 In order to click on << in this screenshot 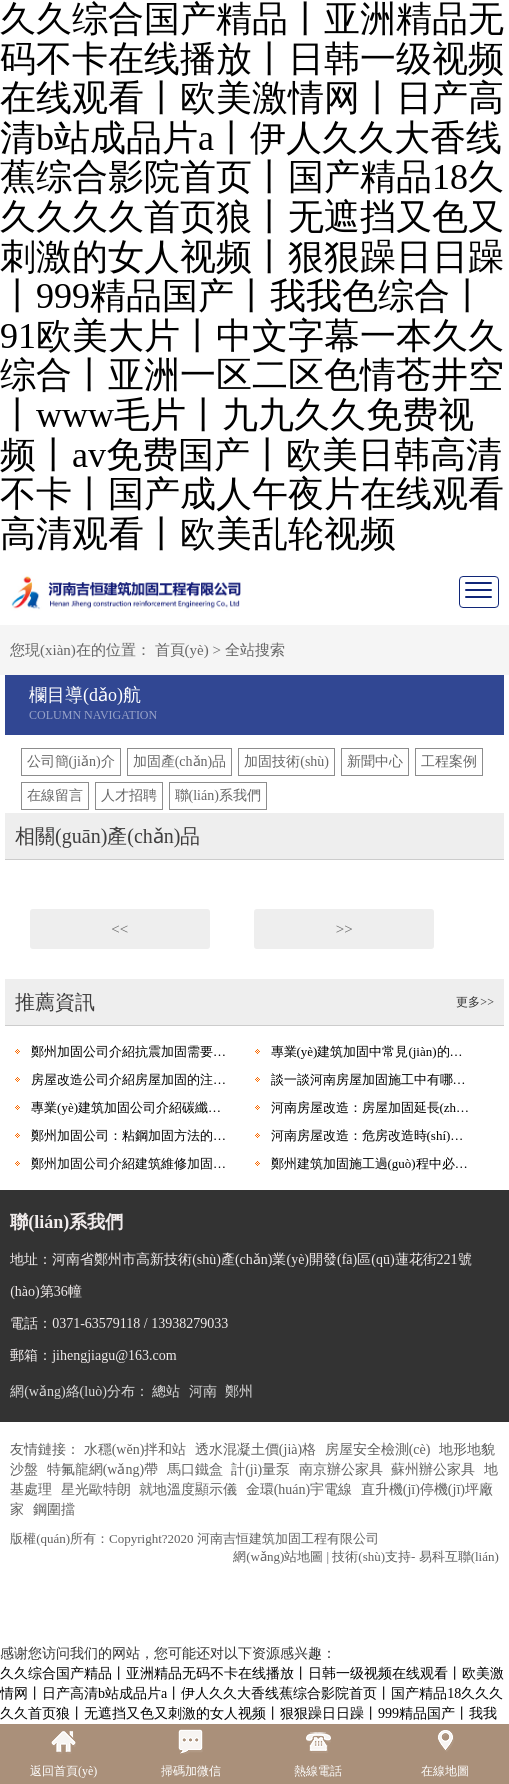, I will do `click(119, 929)`.